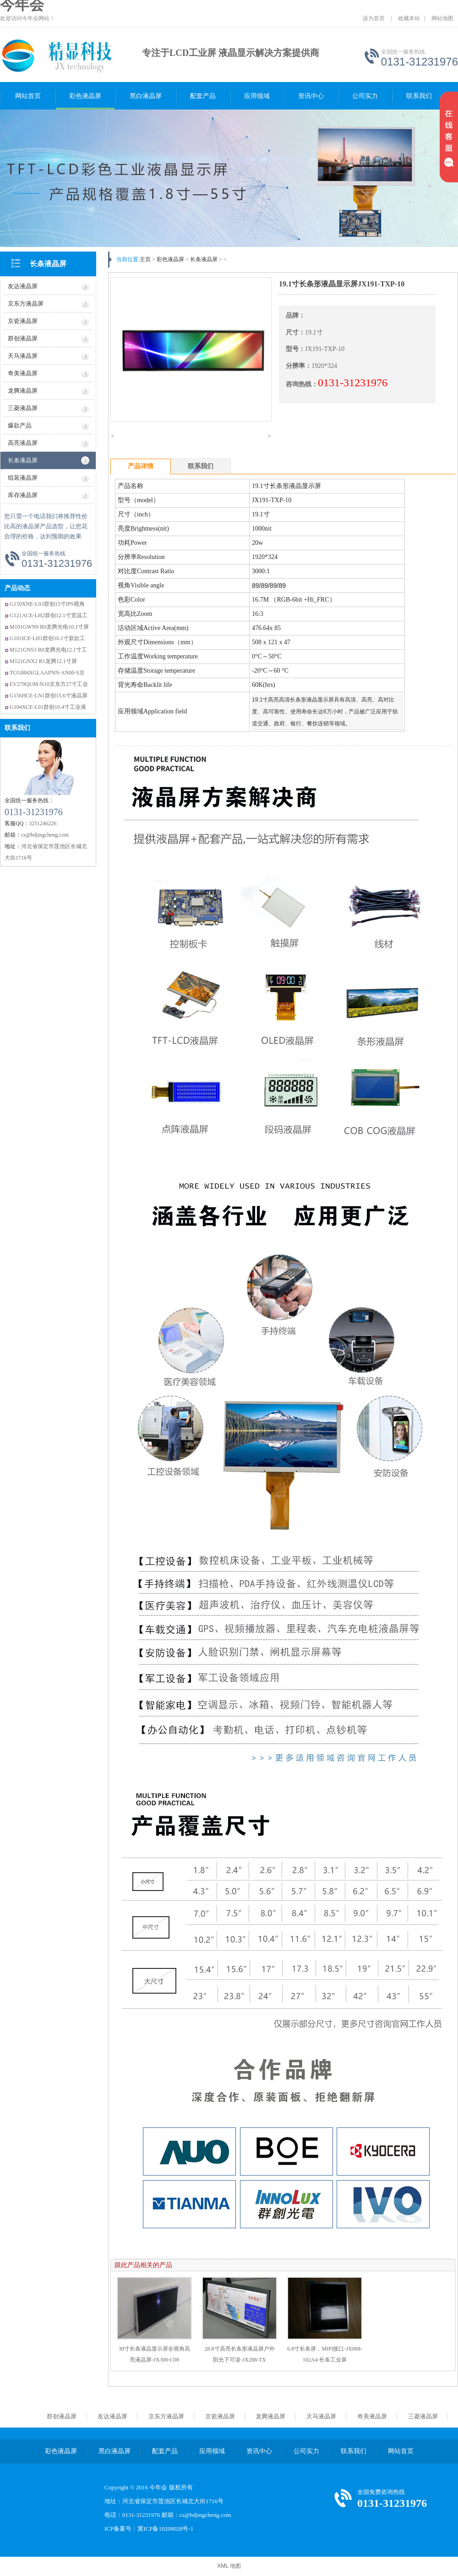 The image size is (458, 2576). What do you see at coordinates (372, 2416) in the screenshot?
I see `奇美液晶屏` at bounding box center [372, 2416].